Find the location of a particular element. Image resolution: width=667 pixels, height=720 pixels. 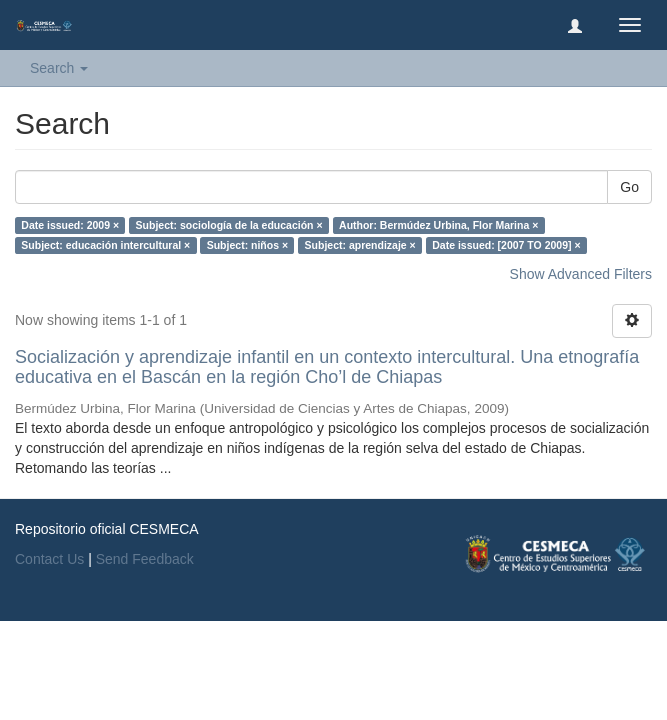

Send Feedback is located at coordinates (145, 559).